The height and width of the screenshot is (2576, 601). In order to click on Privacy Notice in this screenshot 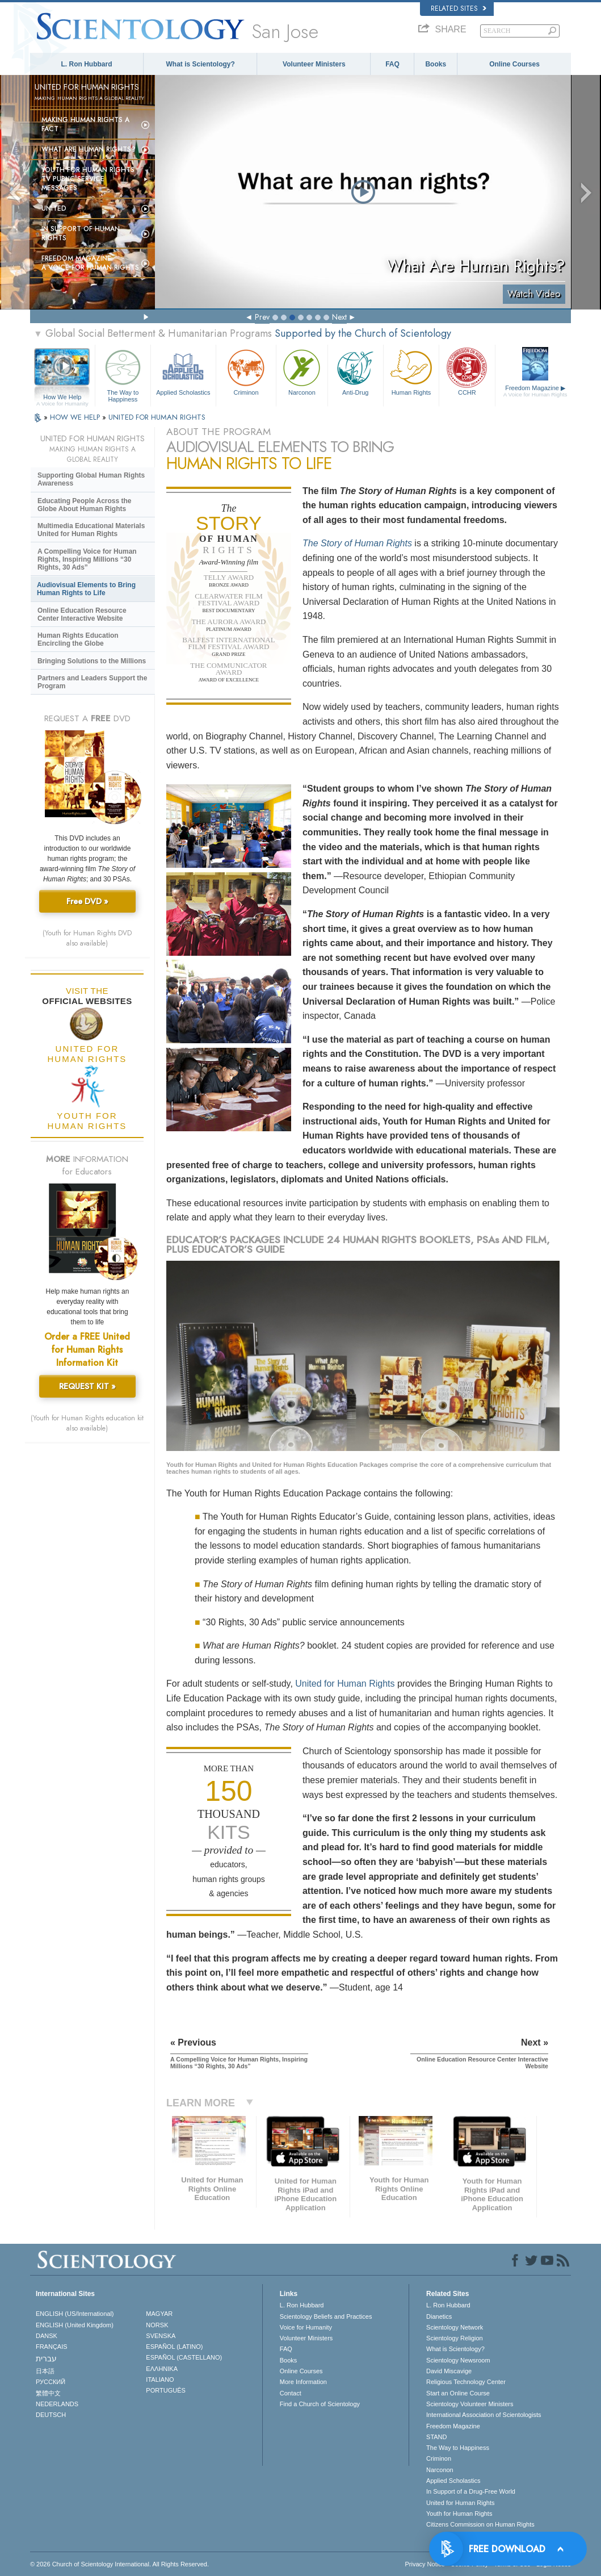, I will do `click(424, 2564)`.